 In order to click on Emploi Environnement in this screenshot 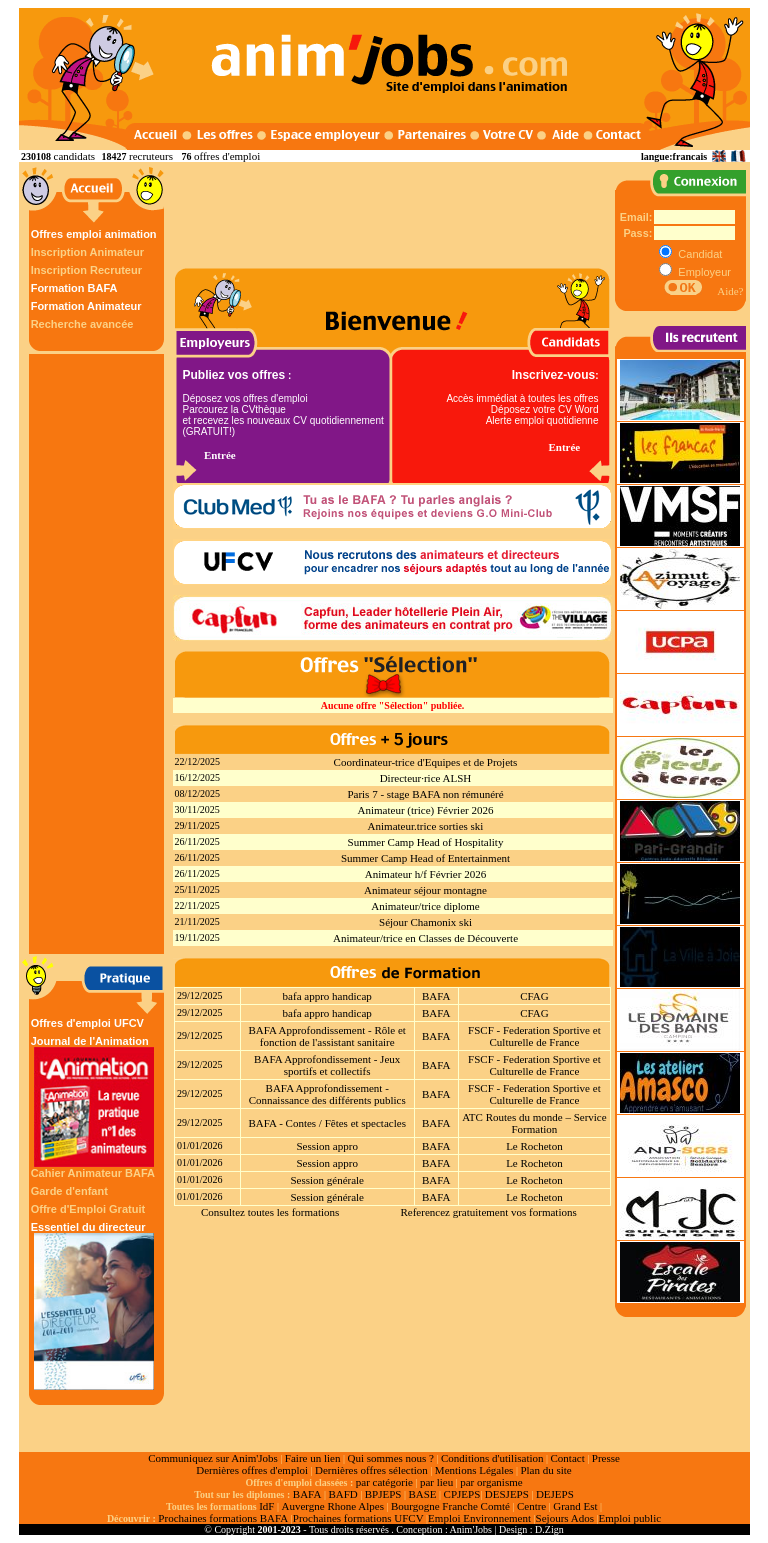, I will do `click(479, 1518)`.